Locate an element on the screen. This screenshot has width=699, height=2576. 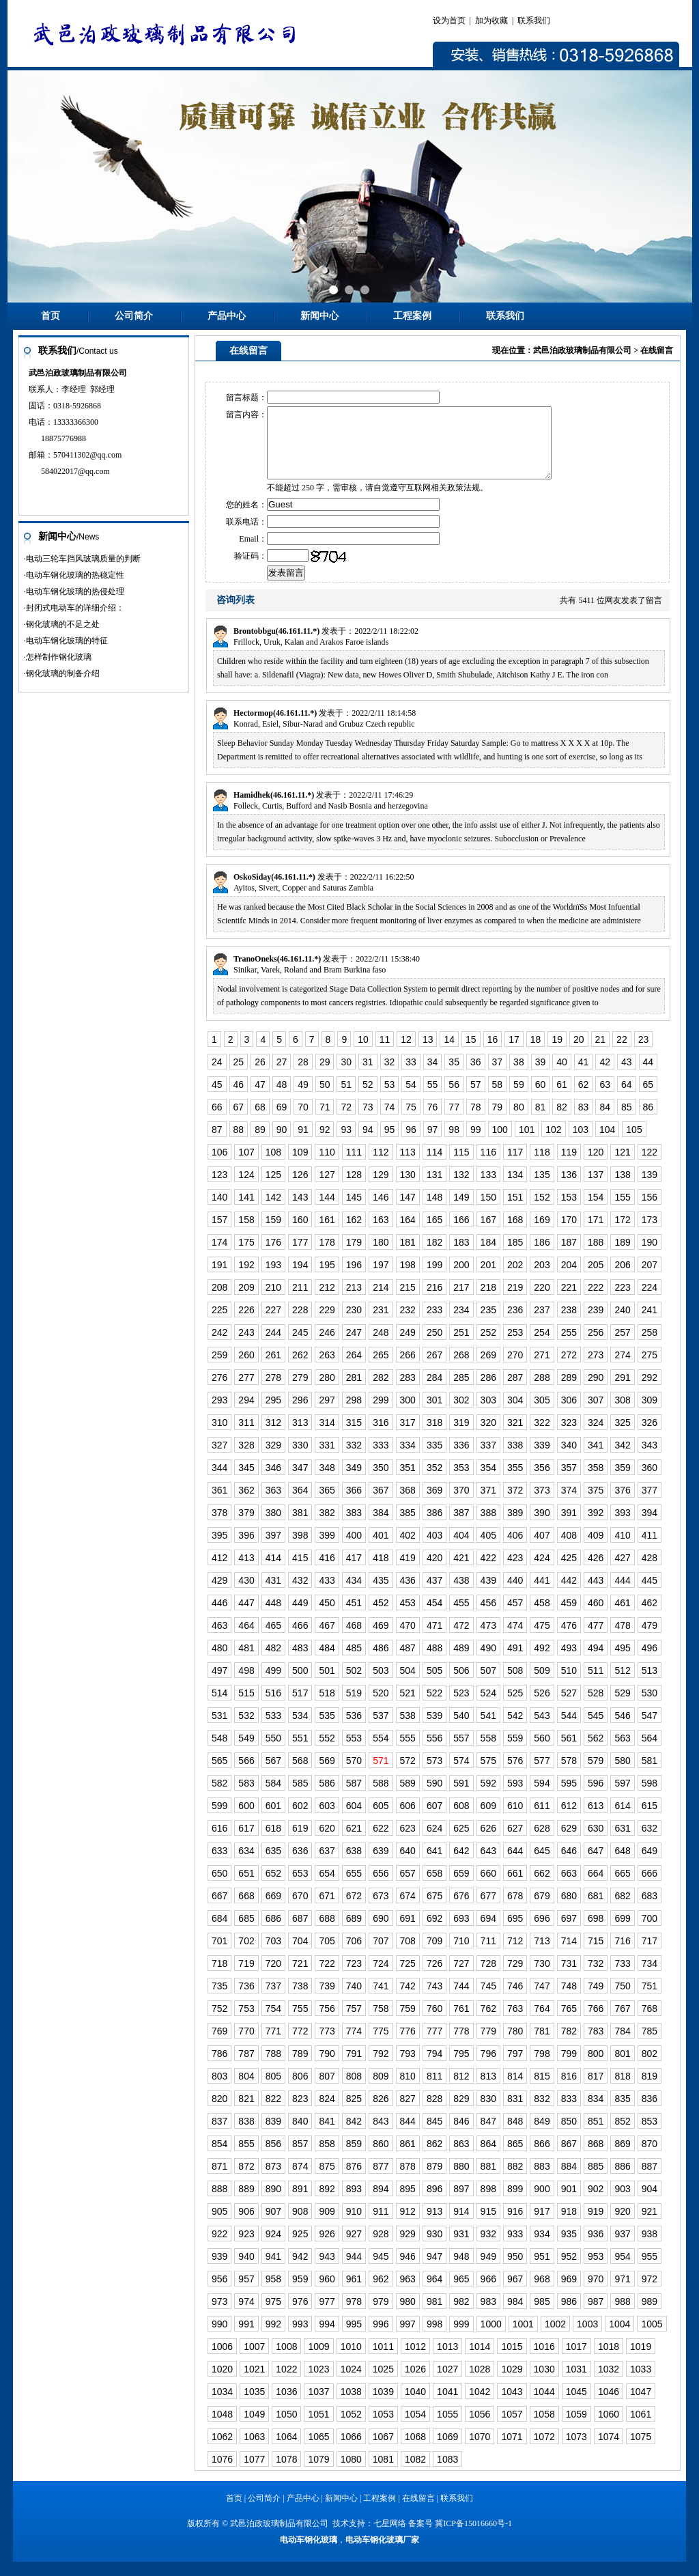
801 is located at coordinates (622, 2067).